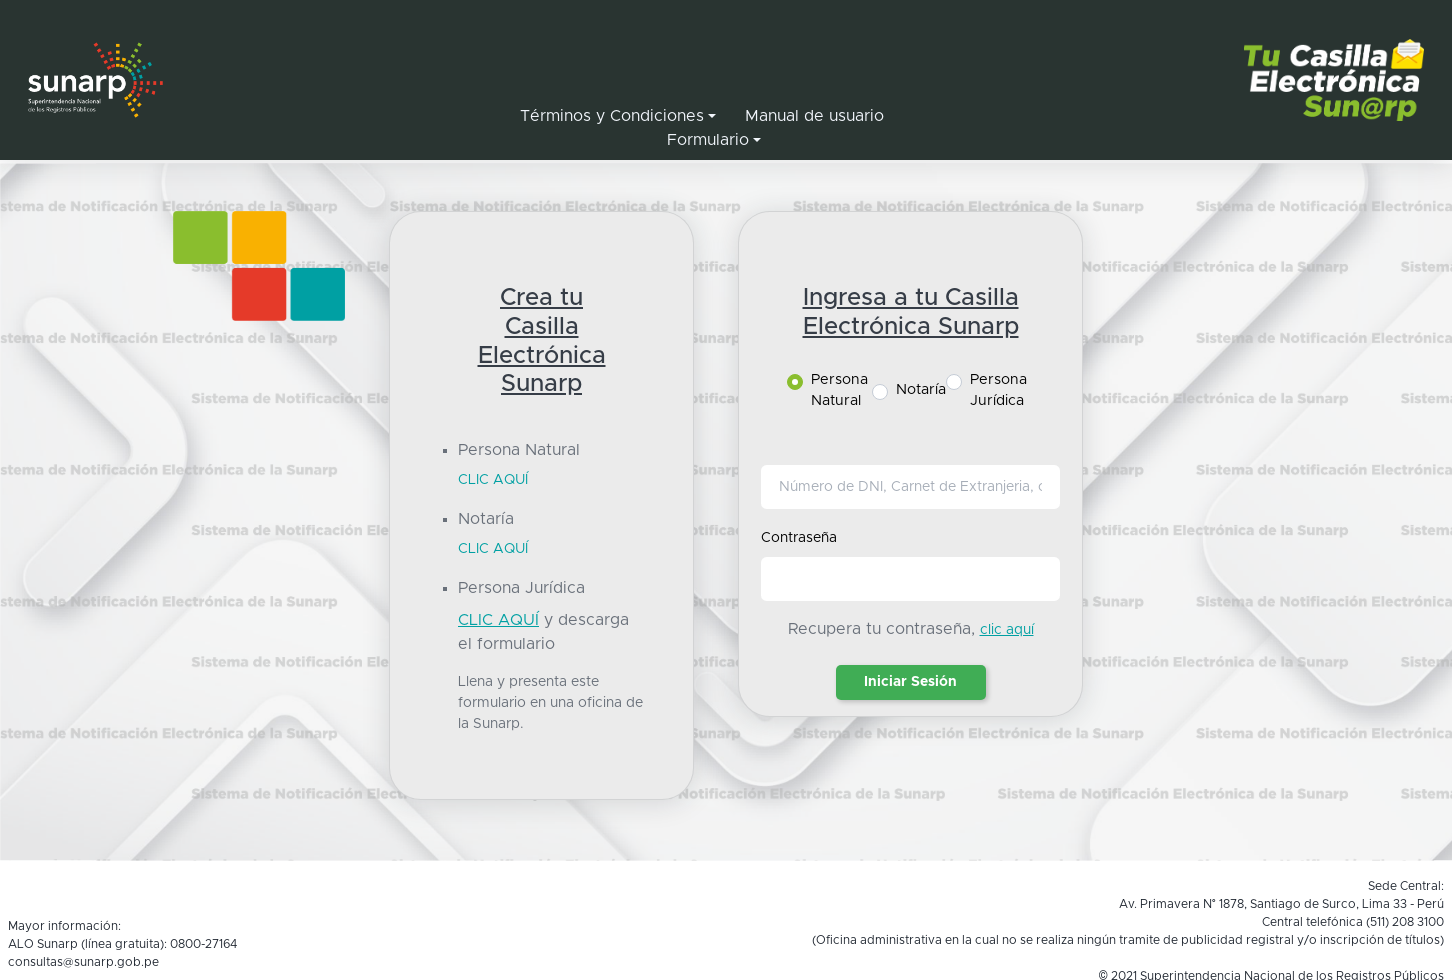 Image resolution: width=1452 pixels, height=980 pixels. Describe the element at coordinates (921, 390) in the screenshot. I see `Notaría` at that location.